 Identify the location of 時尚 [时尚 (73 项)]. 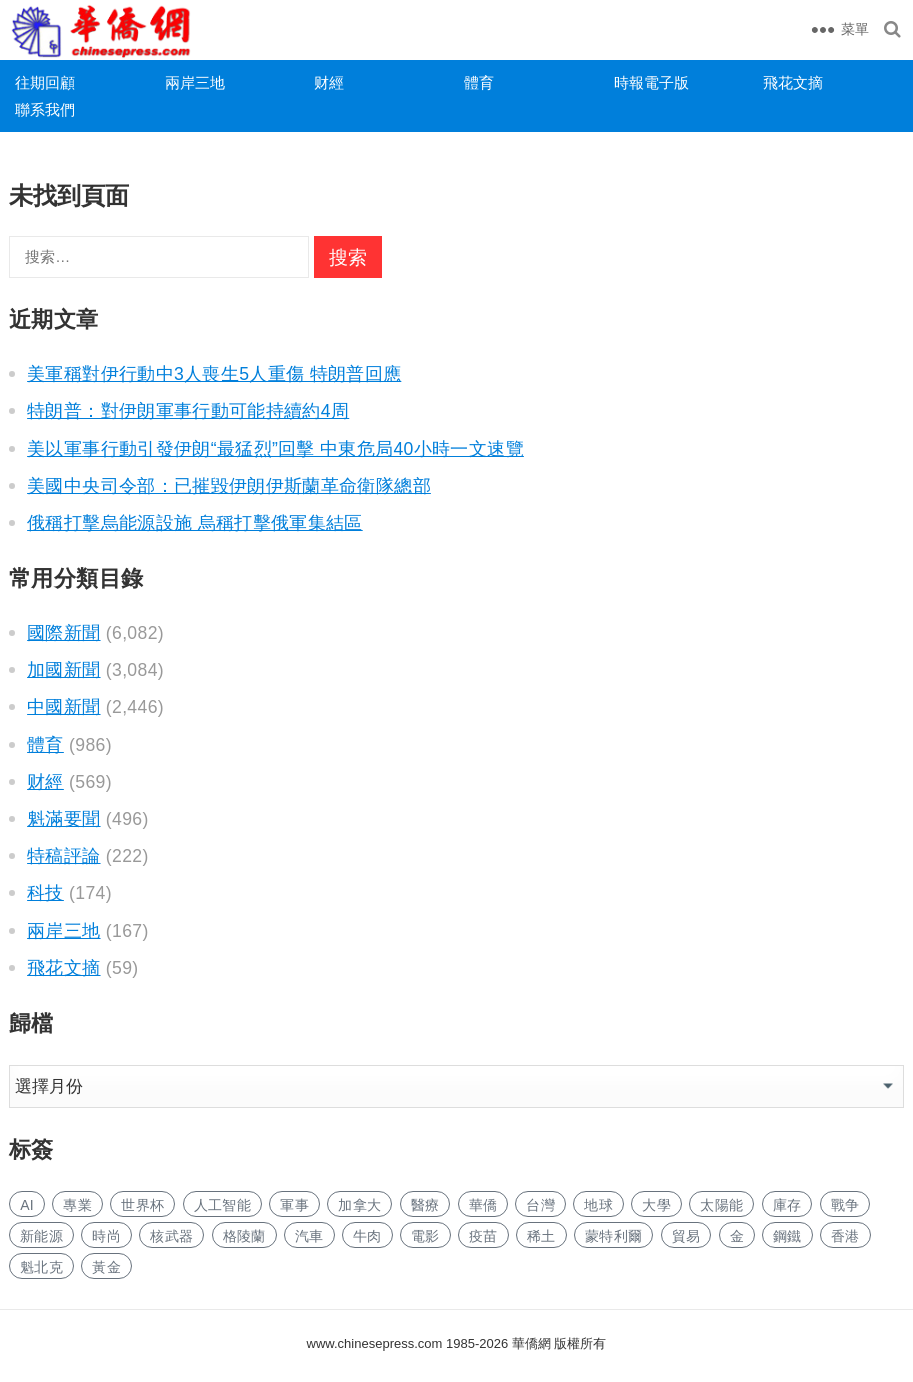
(106, 1236).